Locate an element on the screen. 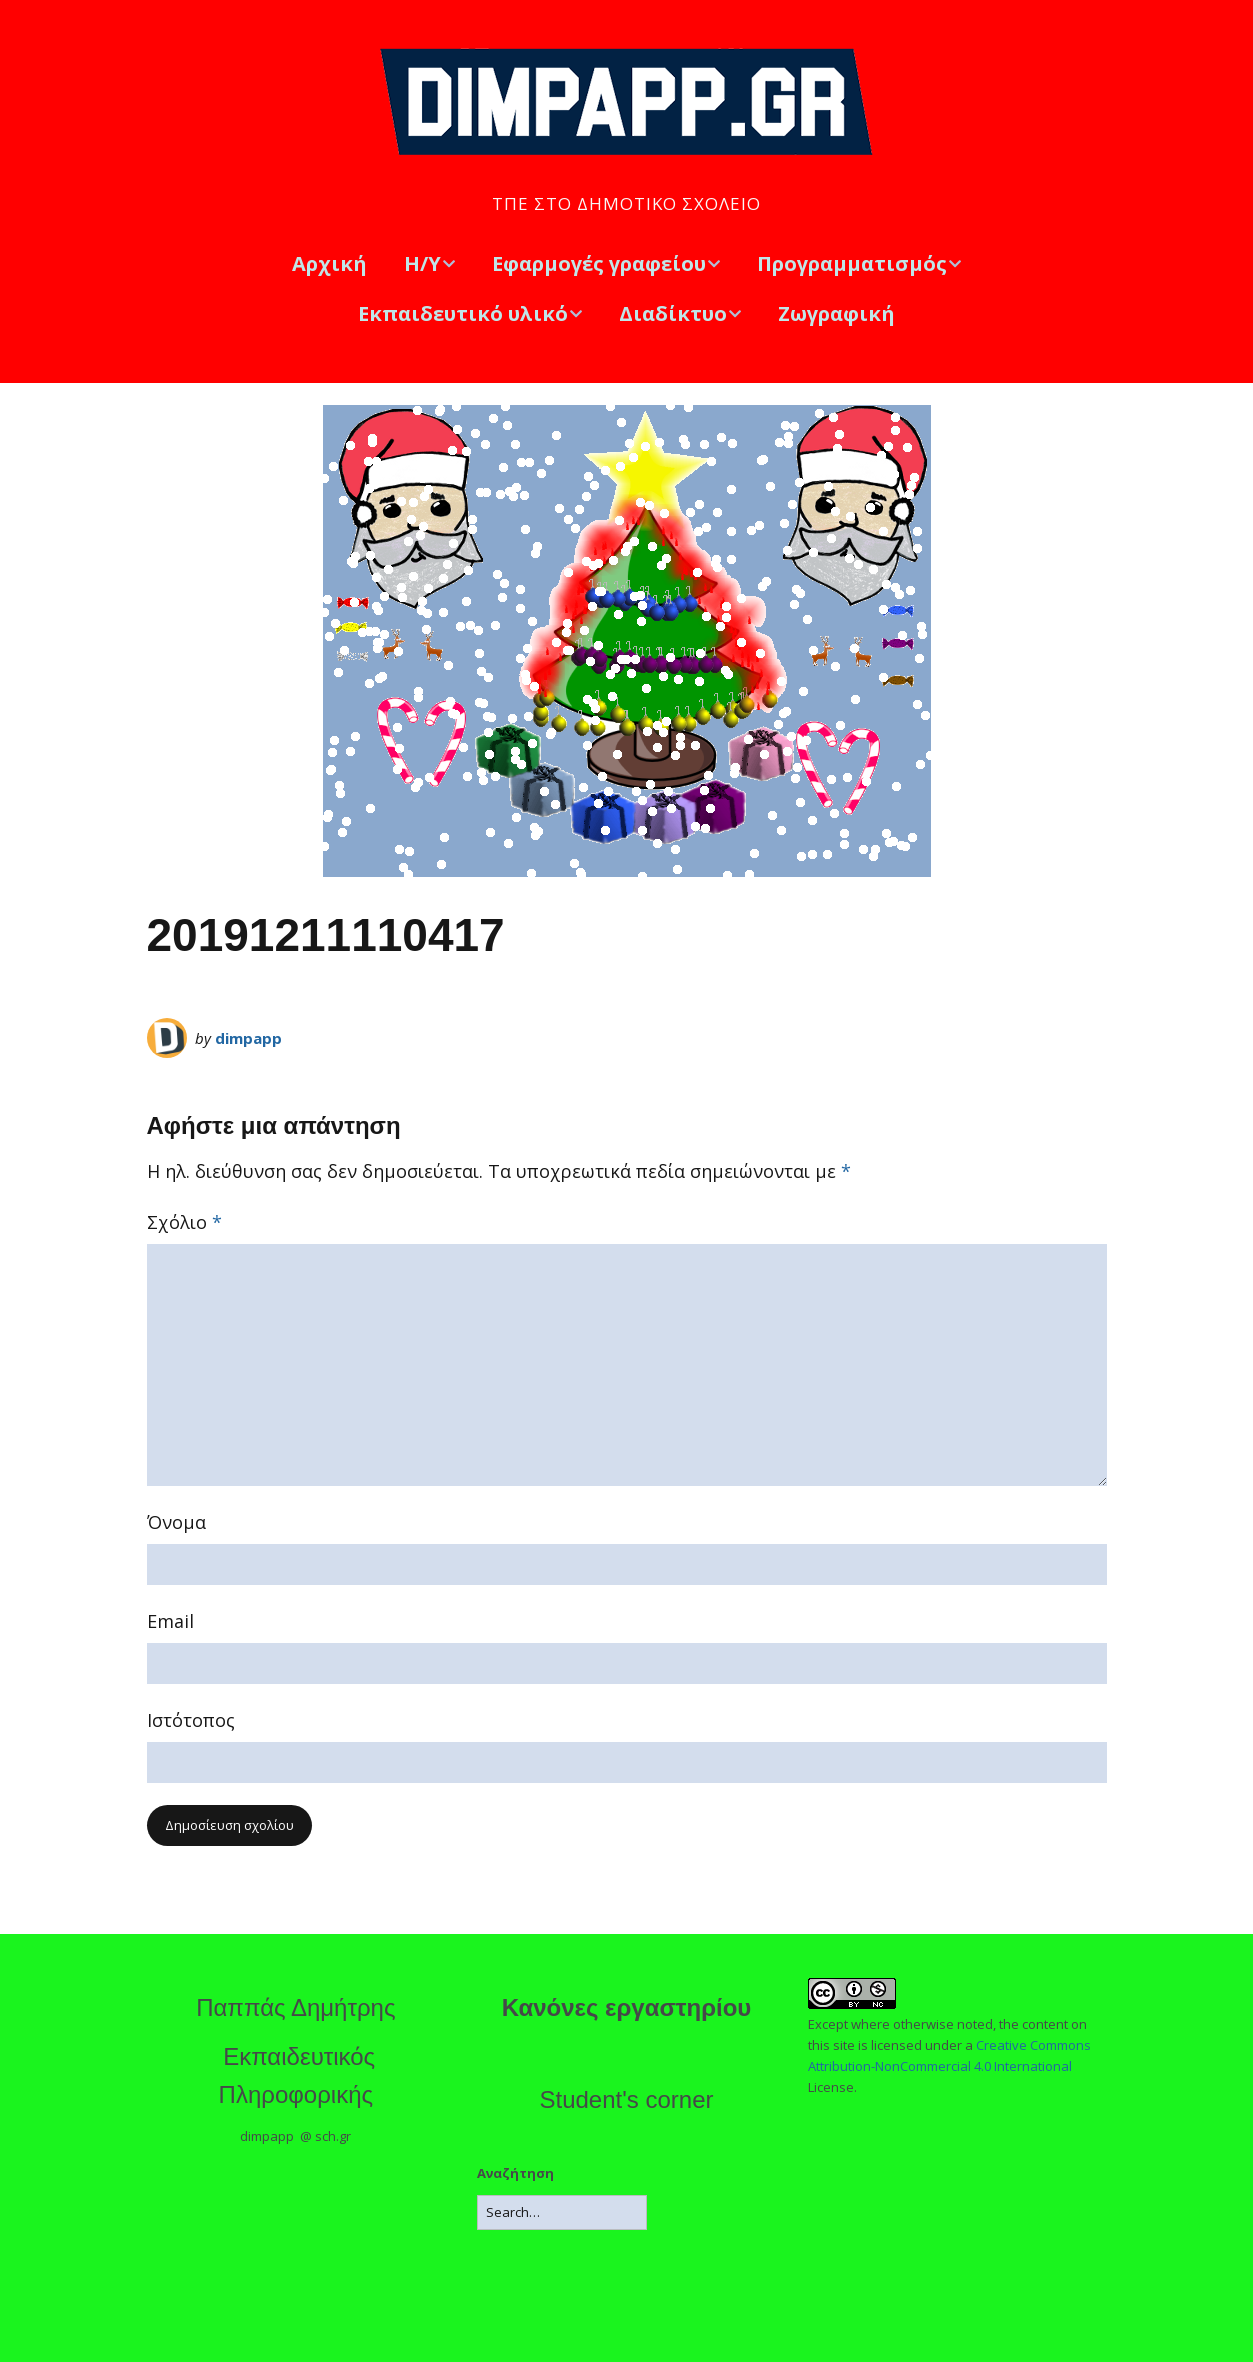 The image size is (1253, 2362). Ιστότοπος is located at coordinates (191, 1720).